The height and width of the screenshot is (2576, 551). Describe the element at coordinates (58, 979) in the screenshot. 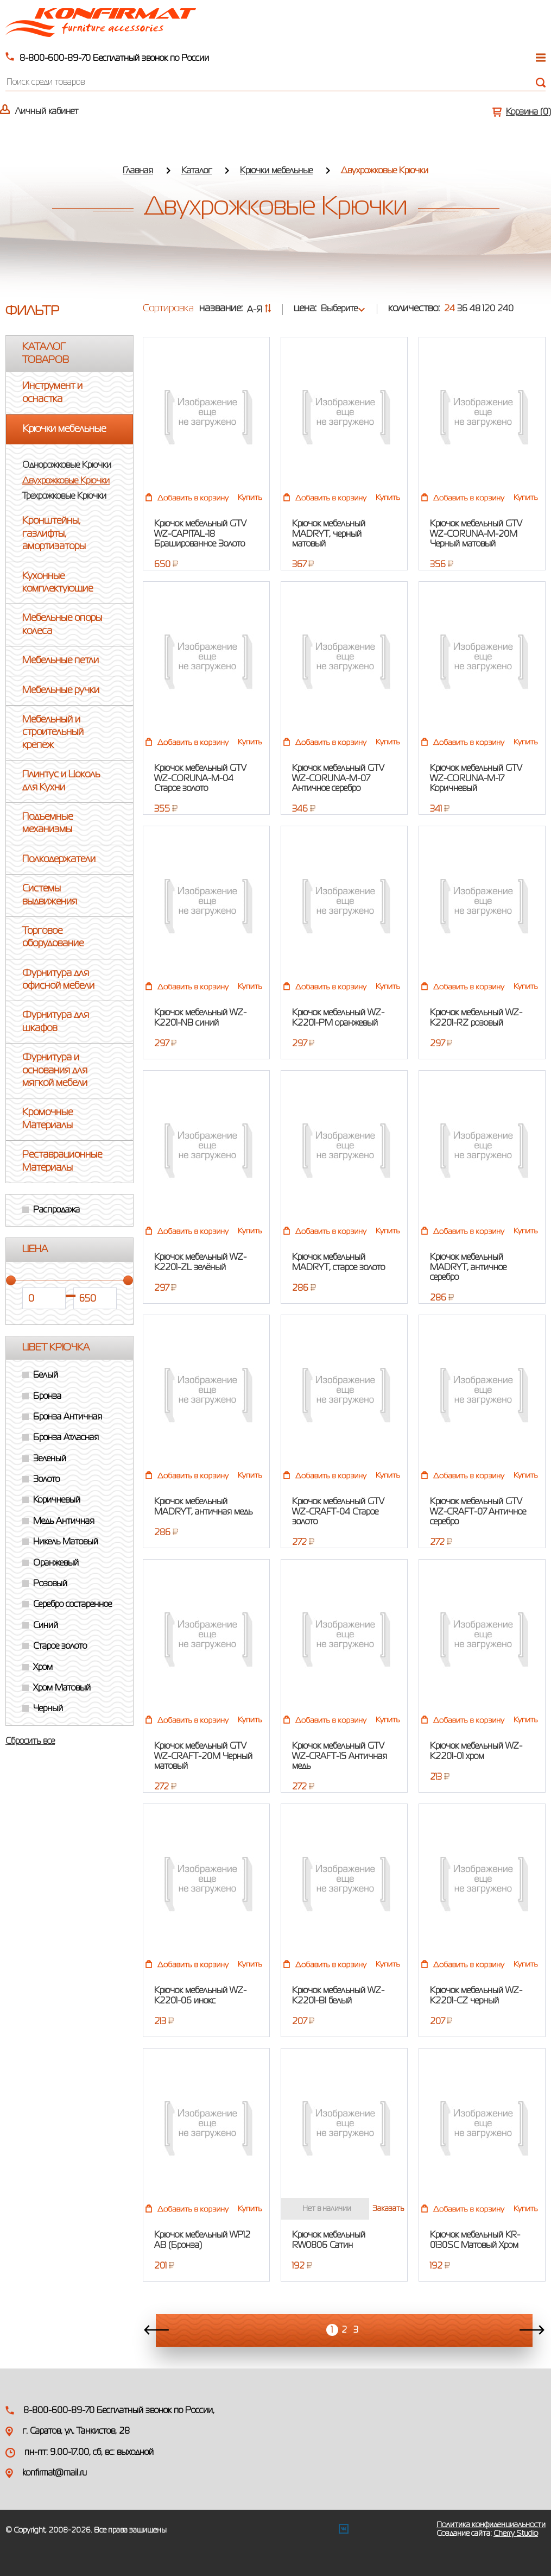

I see `Фурнитура для офисной мебели` at that location.